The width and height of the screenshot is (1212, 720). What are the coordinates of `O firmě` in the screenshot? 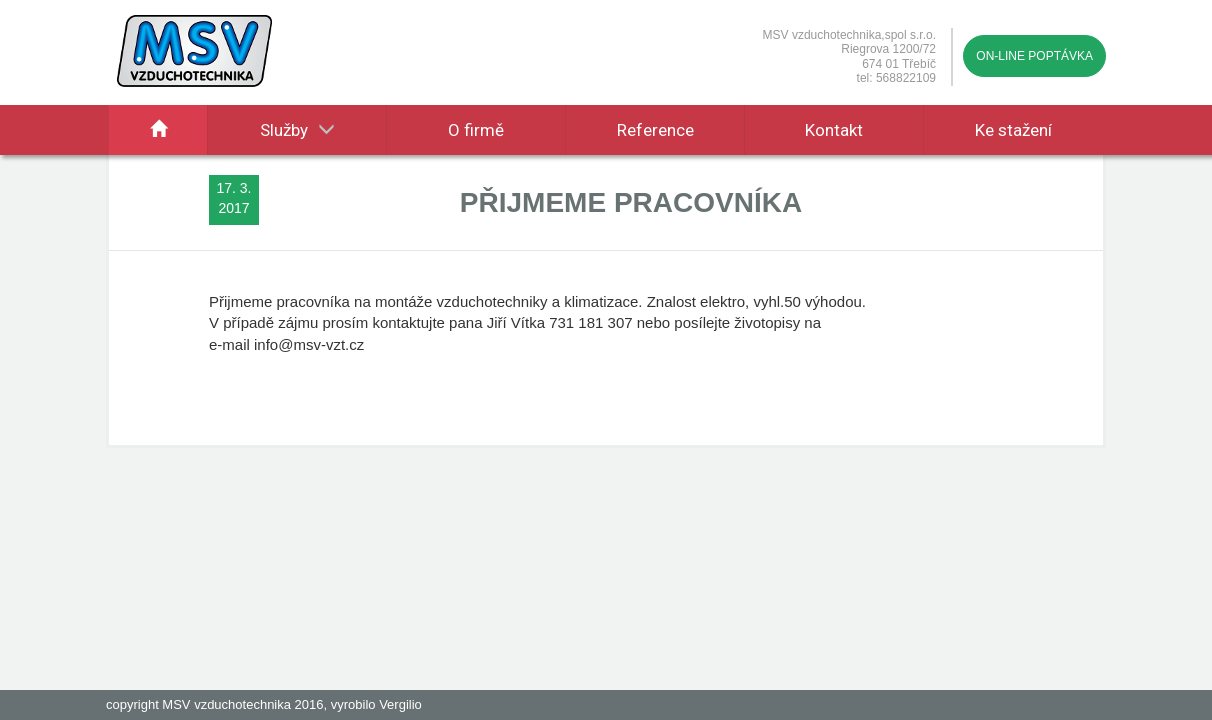 It's located at (476, 130).